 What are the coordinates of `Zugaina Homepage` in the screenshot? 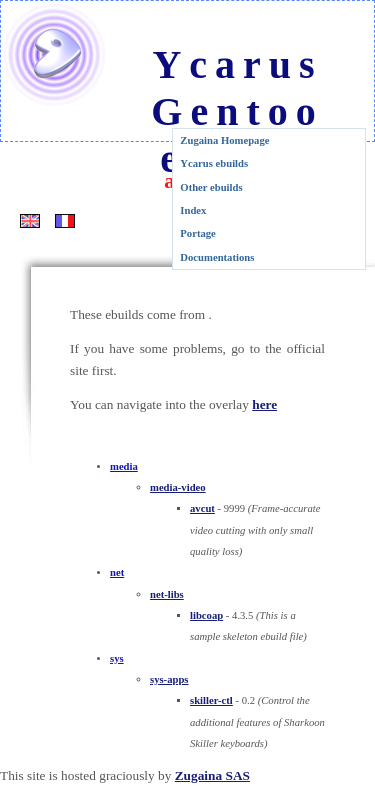 It's located at (224, 140).